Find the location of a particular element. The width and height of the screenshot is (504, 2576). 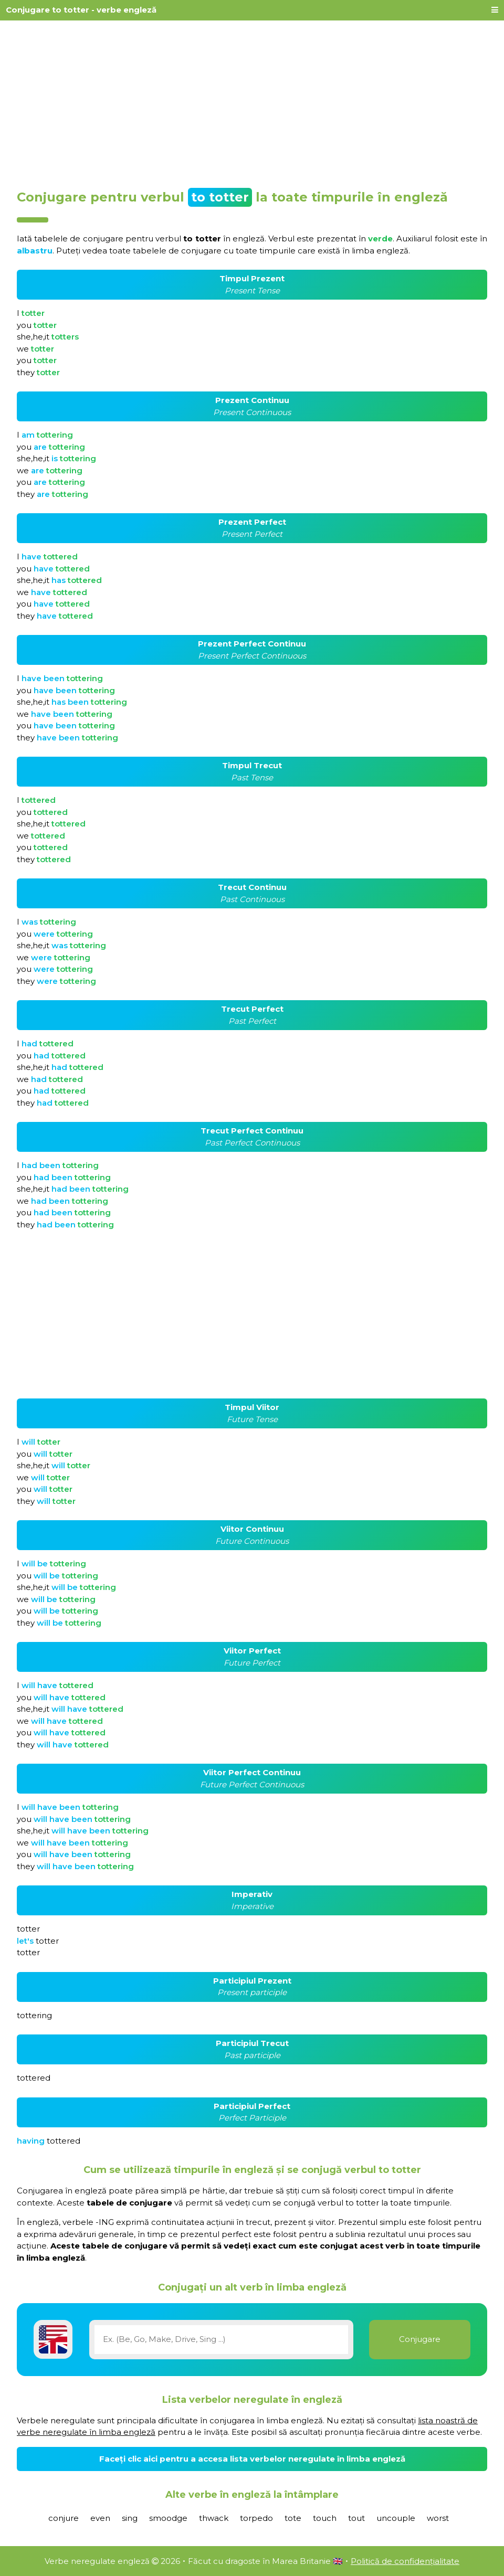

even is located at coordinates (100, 2518).